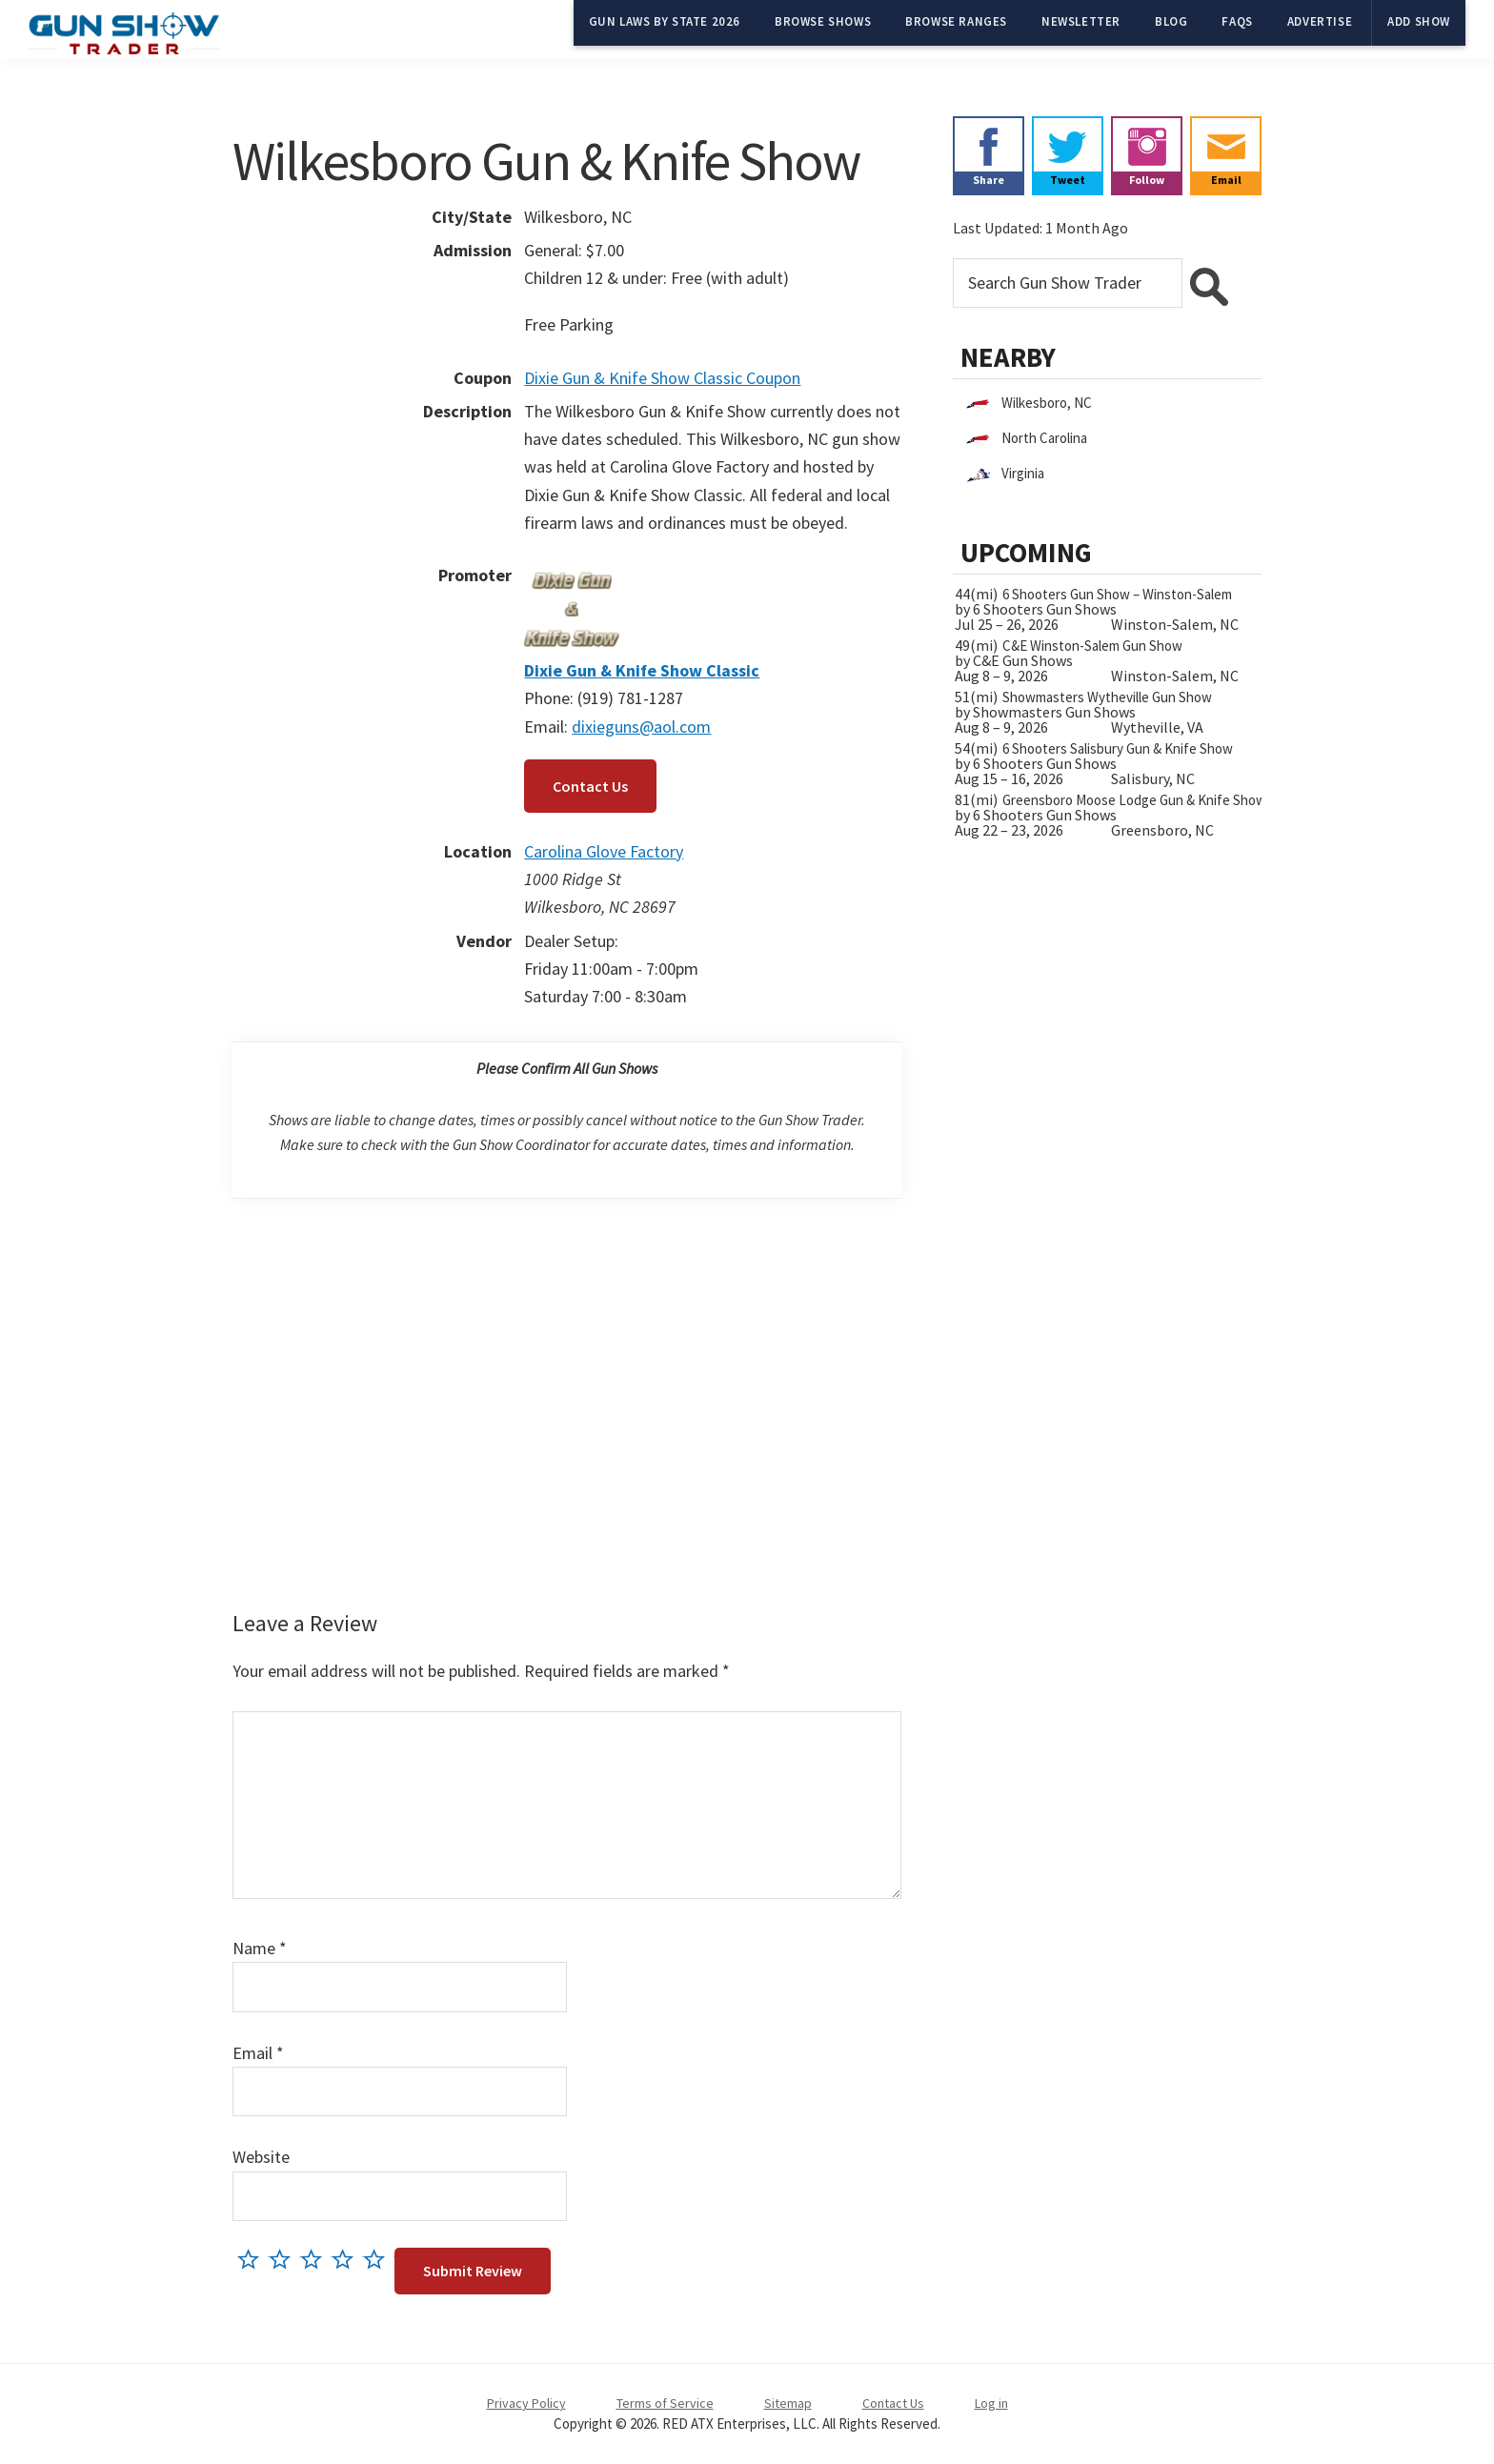 This screenshot has height=2464, width=1494. What do you see at coordinates (1117, 594) in the screenshot?
I see `6 Shooters Gun Show – Winston-Salem` at bounding box center [1117, 594].